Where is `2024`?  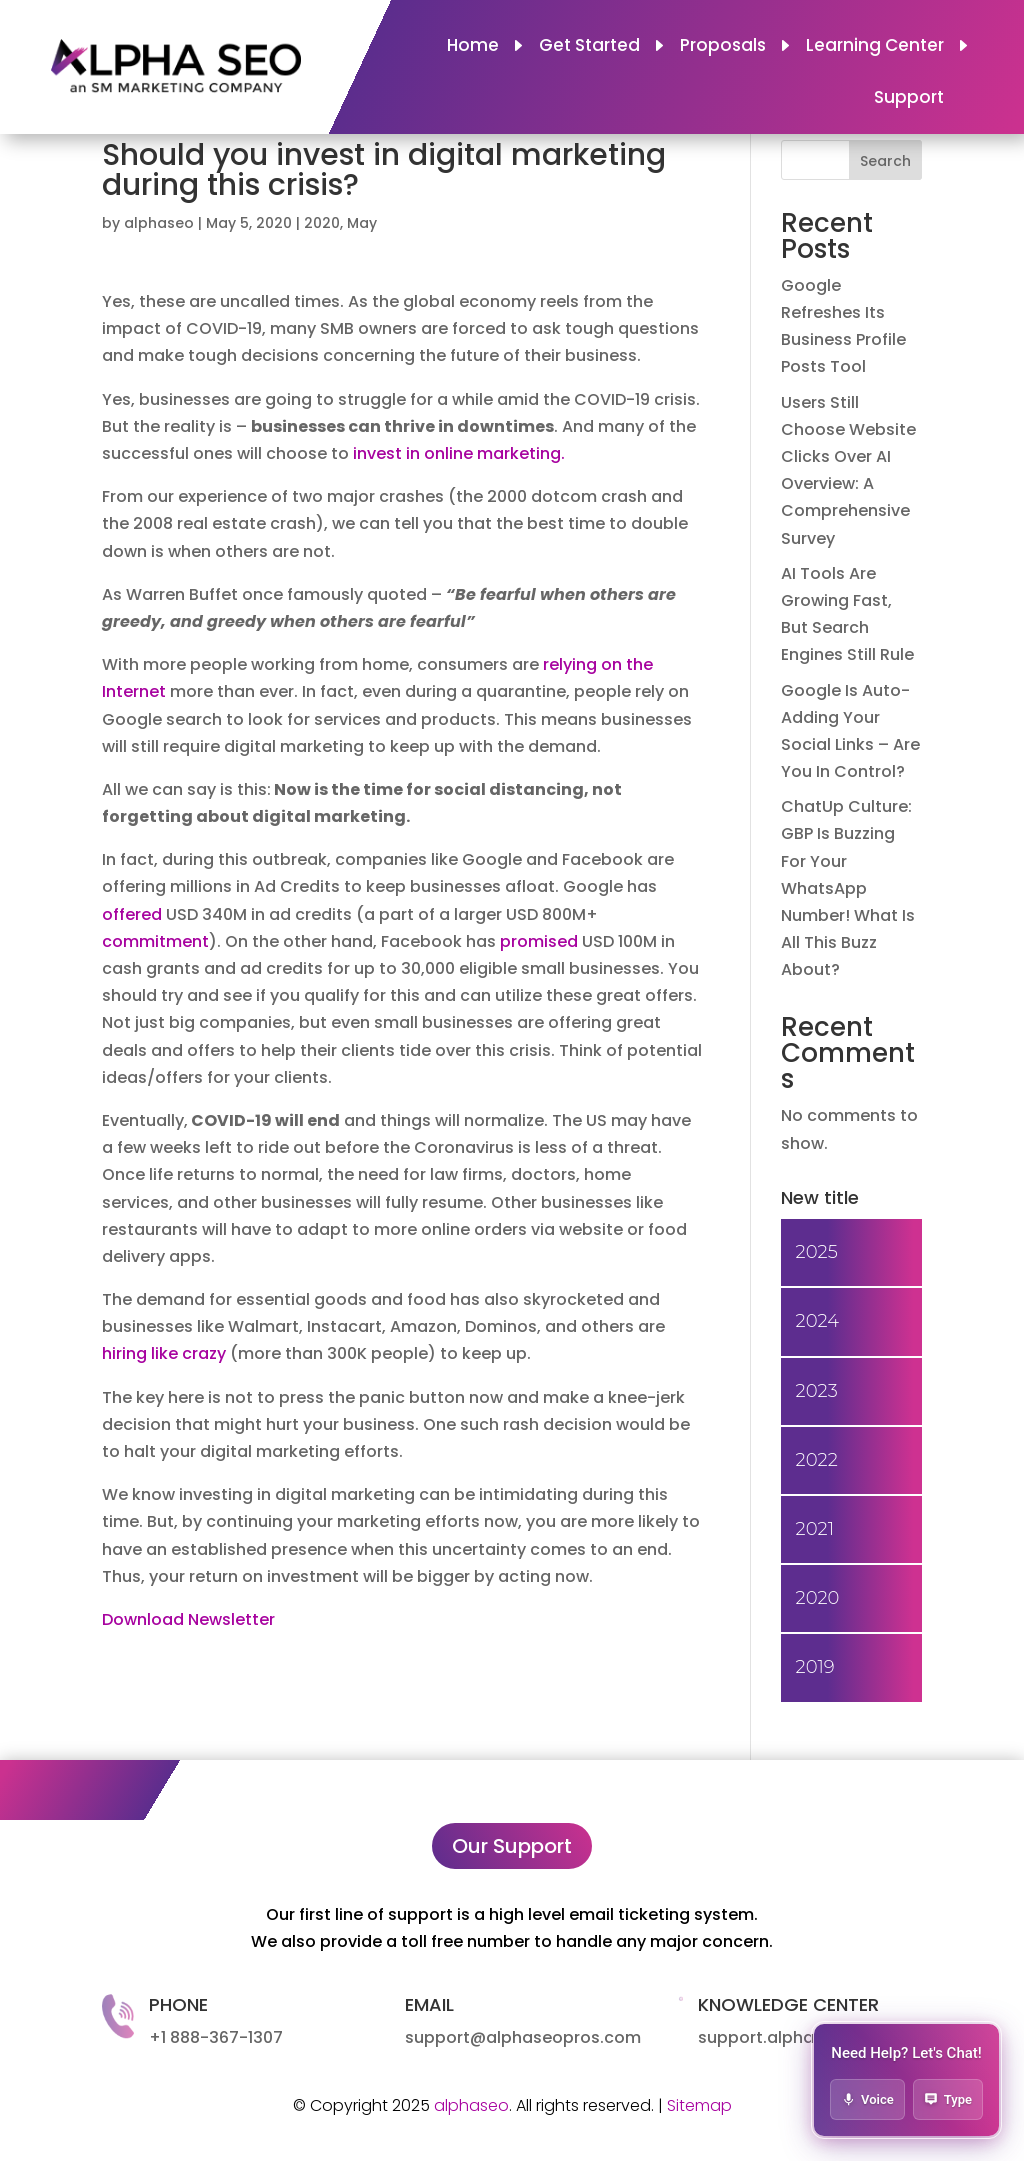
2024 is located at coordinates (817, 1321).